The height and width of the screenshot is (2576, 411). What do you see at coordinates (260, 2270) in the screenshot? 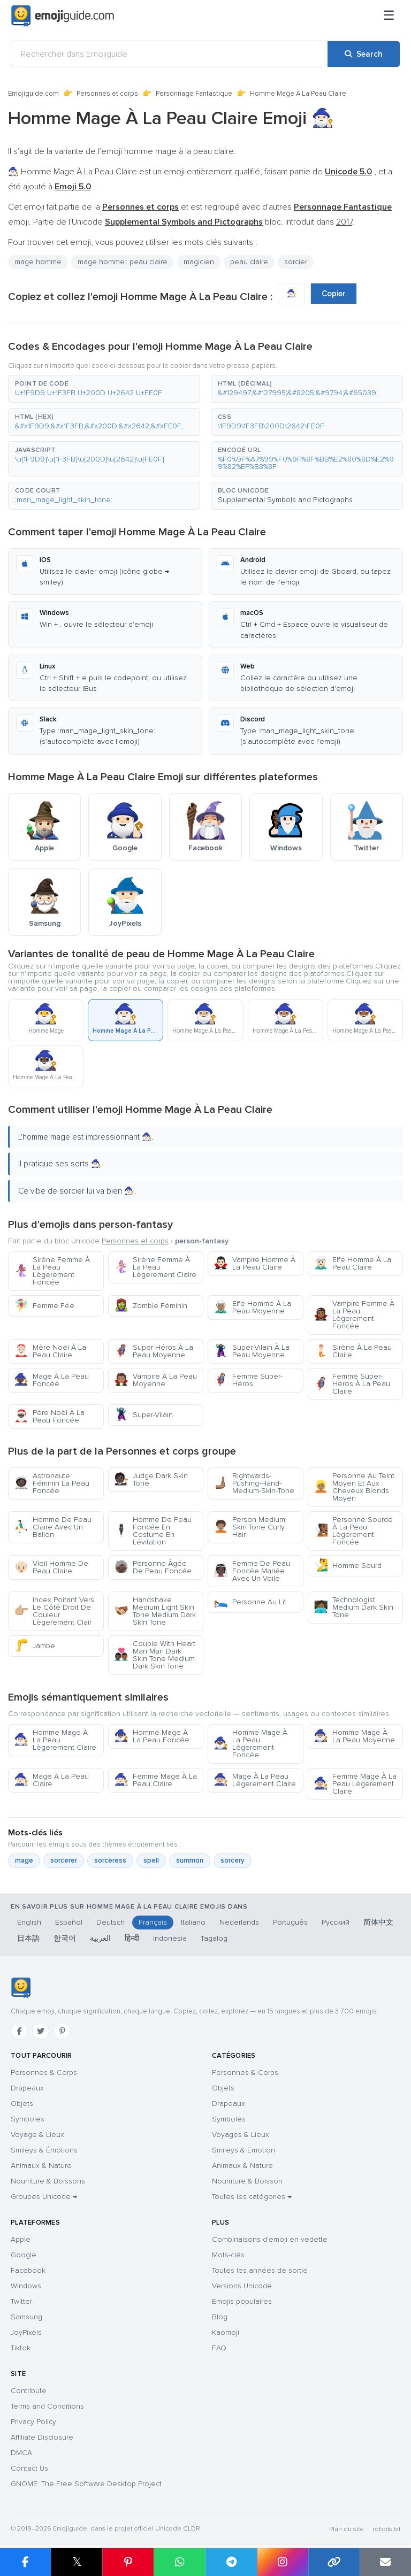
I see `Toutes les années de sortie` at bounding box center [260, 2270].